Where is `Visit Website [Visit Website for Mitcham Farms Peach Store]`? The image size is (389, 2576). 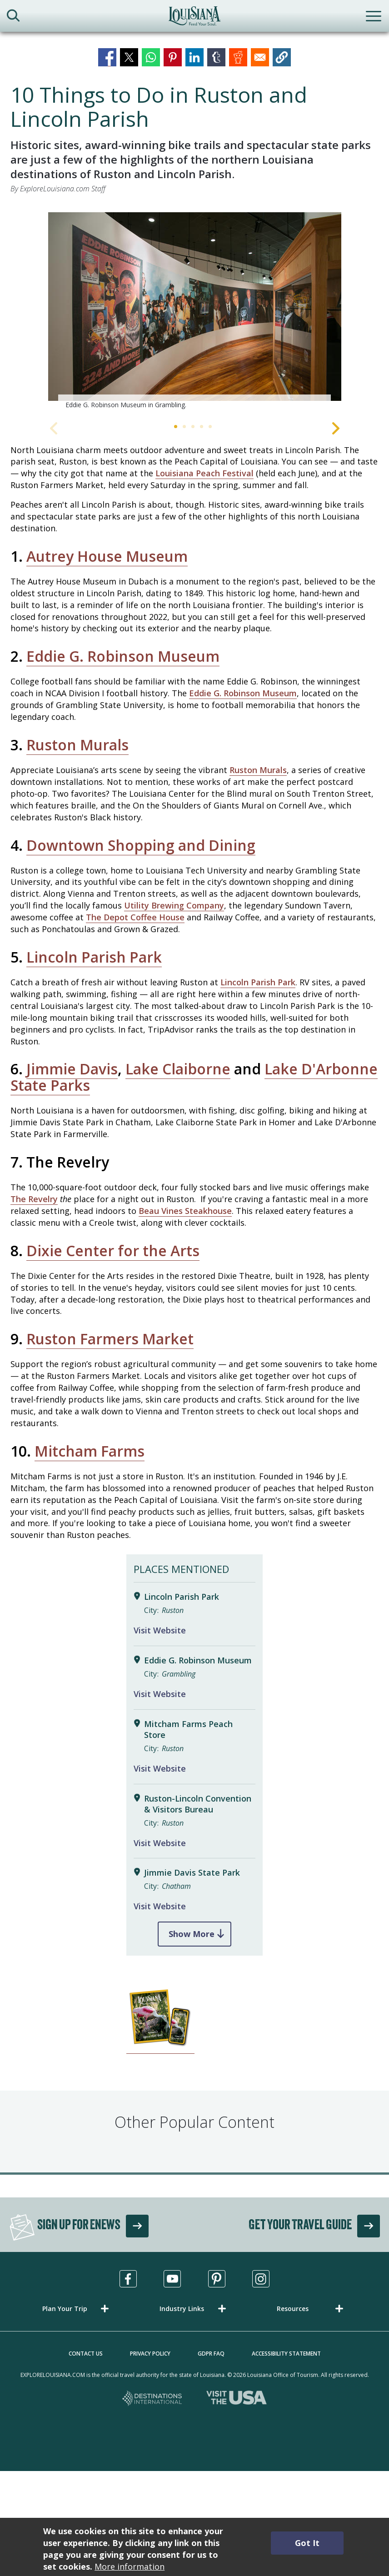 Visit Website [Visit Website for Mitcham Farms Peach Store] is located at coordinates (160, 1768).